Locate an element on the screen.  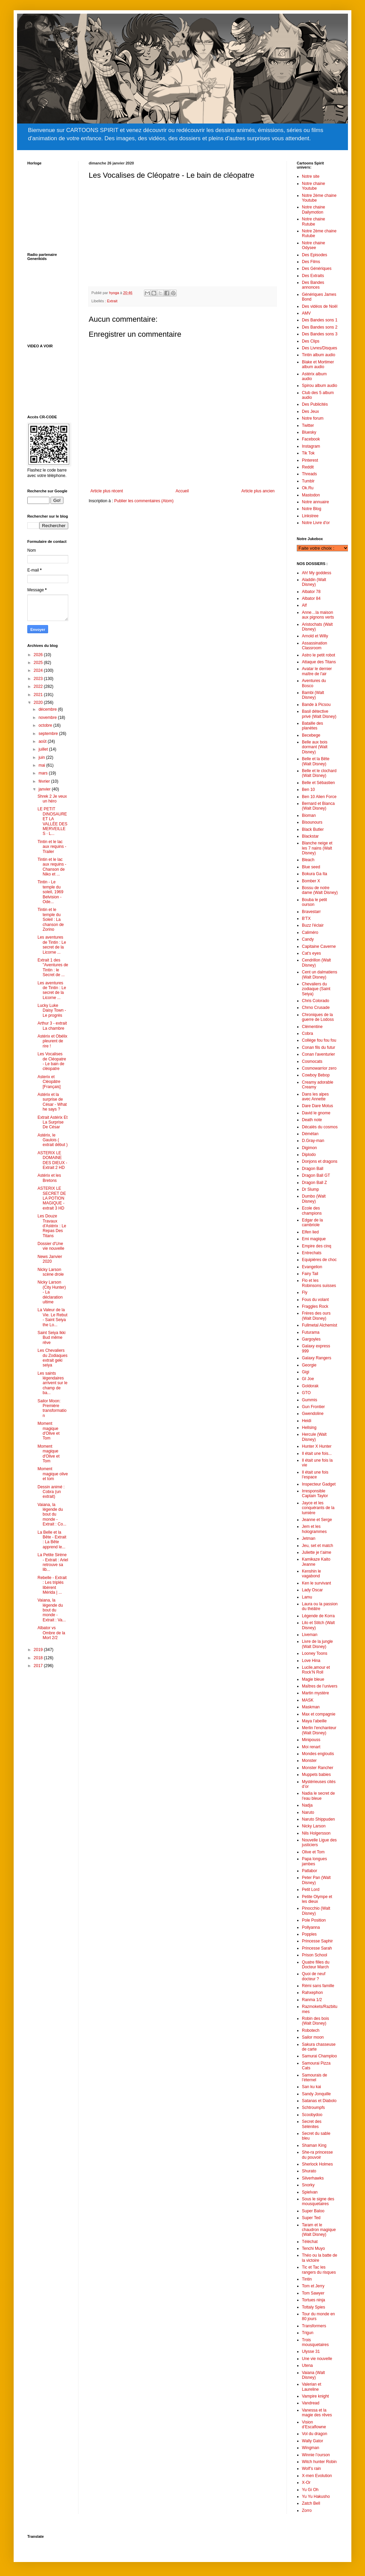
Rahxephon is located at coordinates (312, 1992).